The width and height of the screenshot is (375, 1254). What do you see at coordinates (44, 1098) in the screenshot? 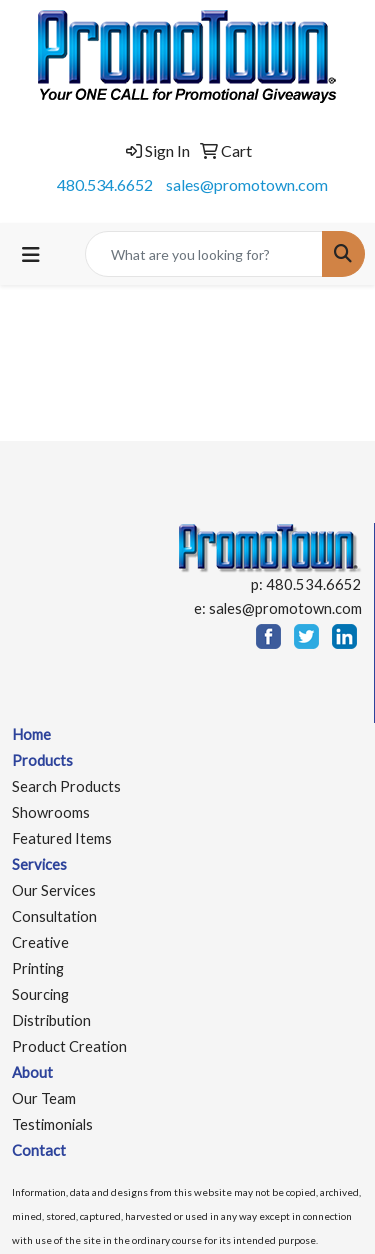
I see `Our Team` at bounding box center [44, 1098].